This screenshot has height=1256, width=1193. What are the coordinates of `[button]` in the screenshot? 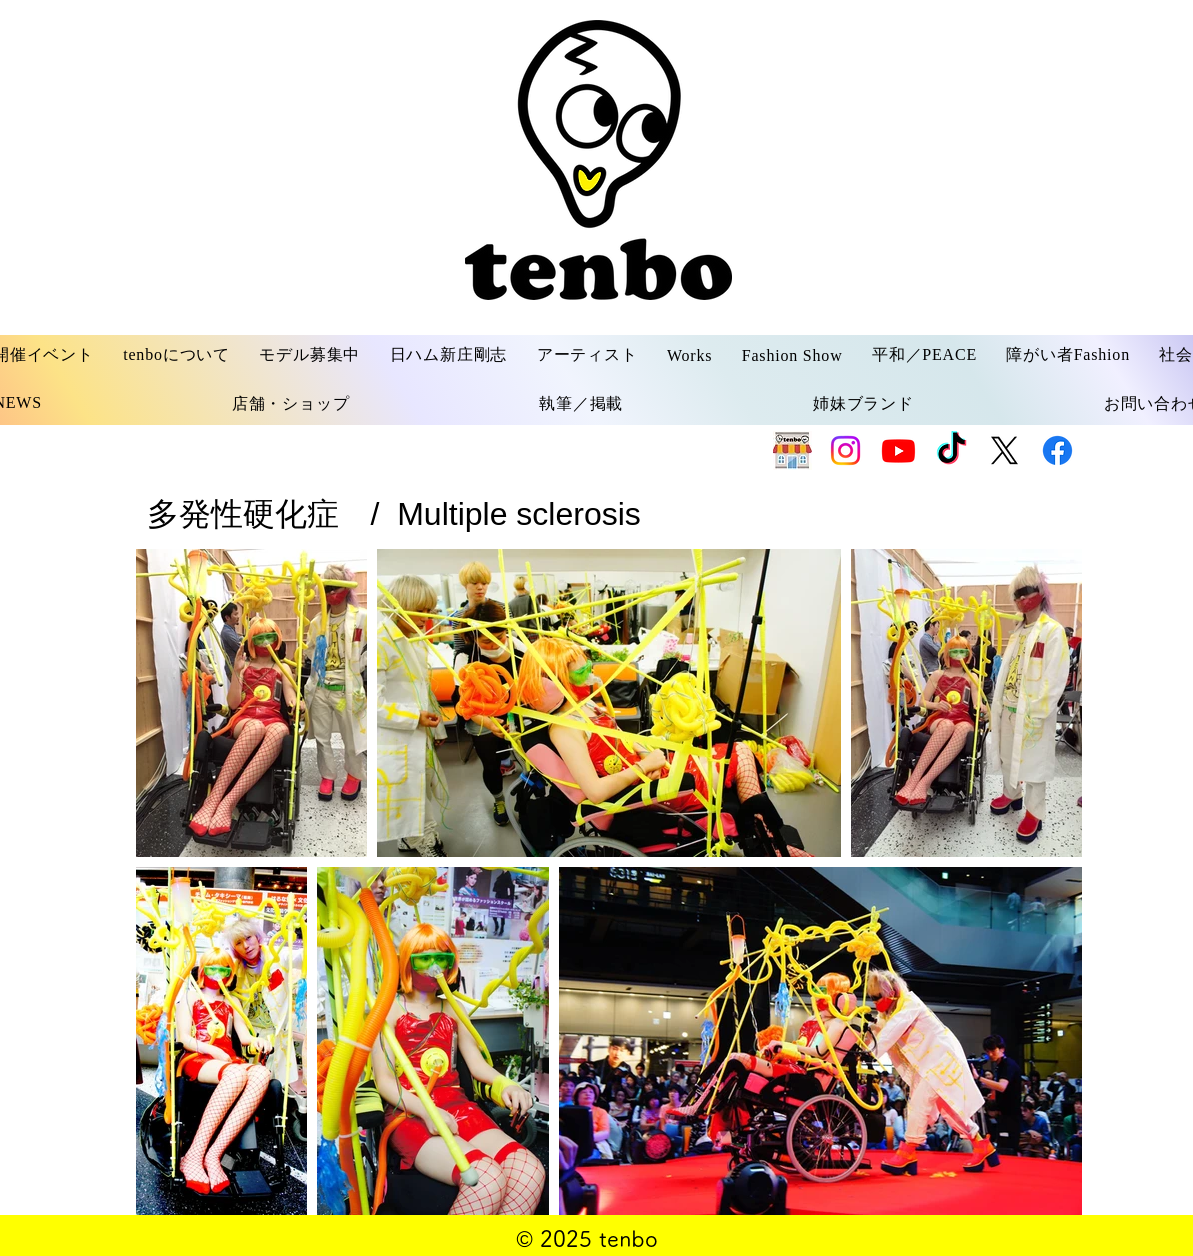 It's located at (177, 355).